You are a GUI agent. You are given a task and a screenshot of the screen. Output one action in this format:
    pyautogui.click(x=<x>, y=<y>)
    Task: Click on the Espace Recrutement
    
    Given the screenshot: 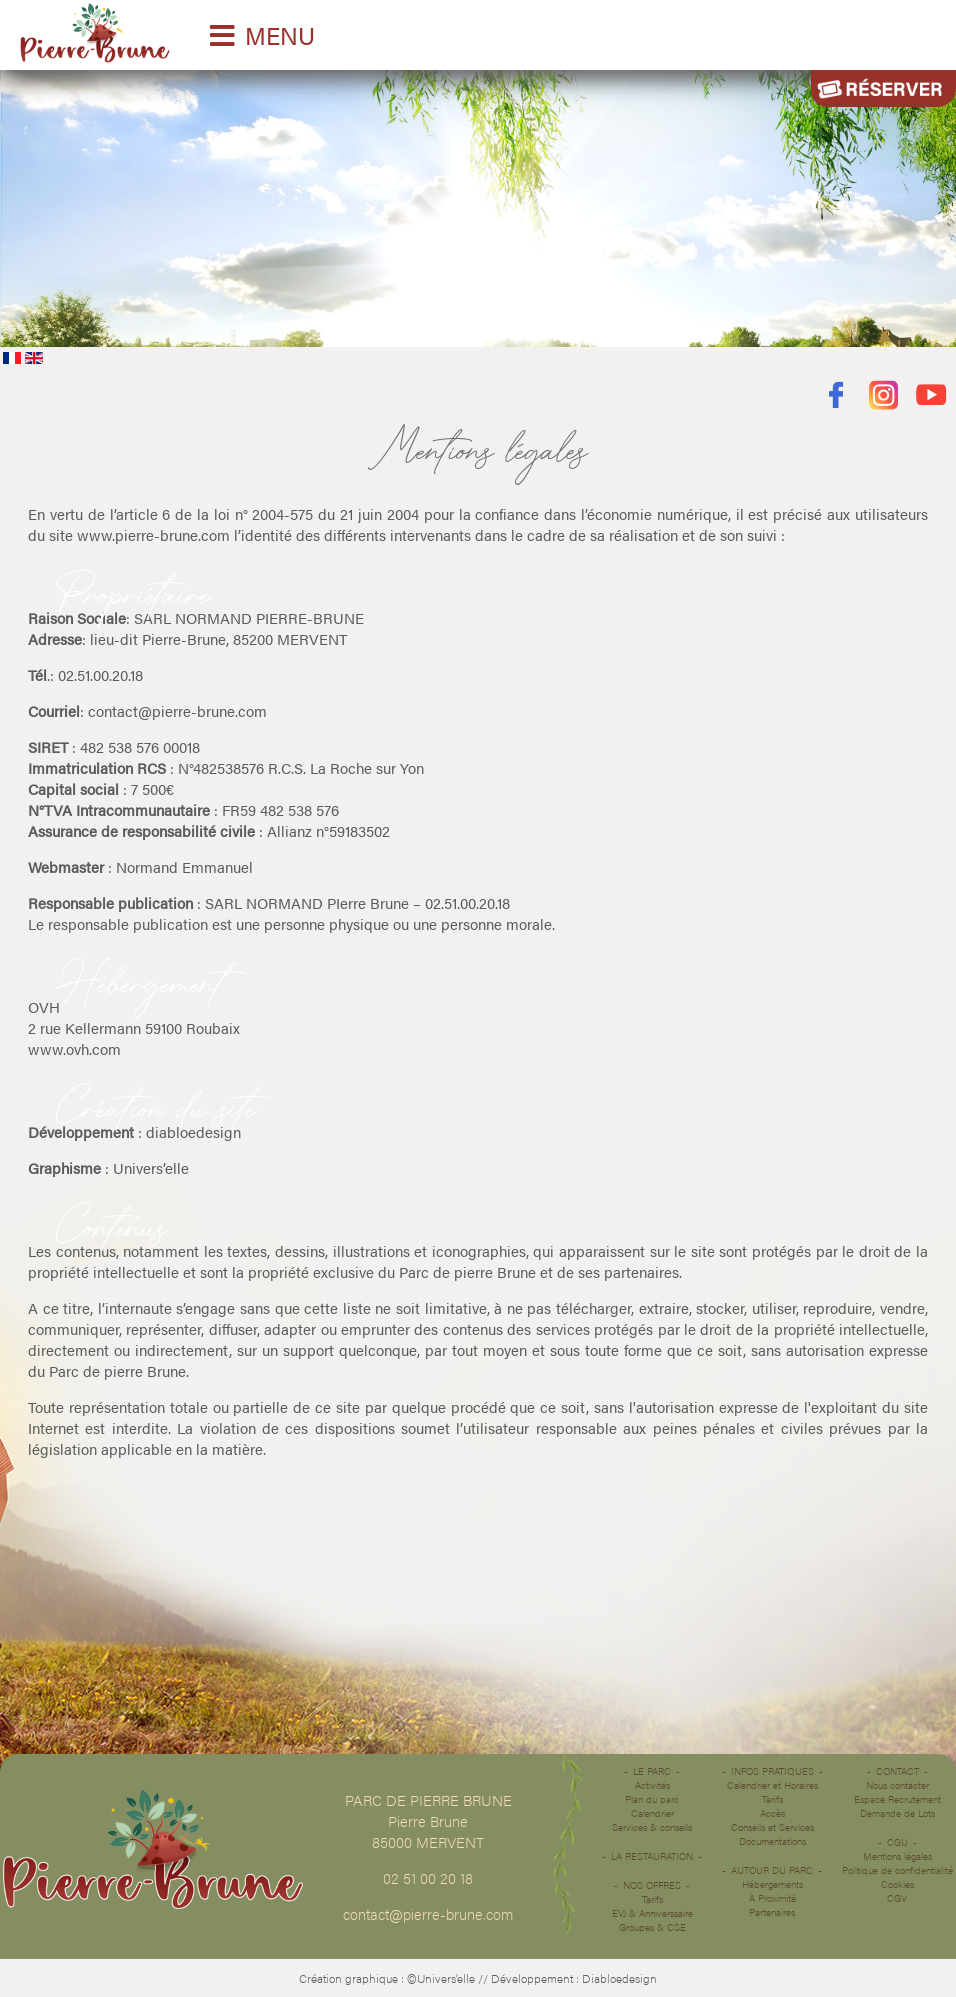 What is the action you would take?
    pyautogui.click(x=897, y=1799)
    